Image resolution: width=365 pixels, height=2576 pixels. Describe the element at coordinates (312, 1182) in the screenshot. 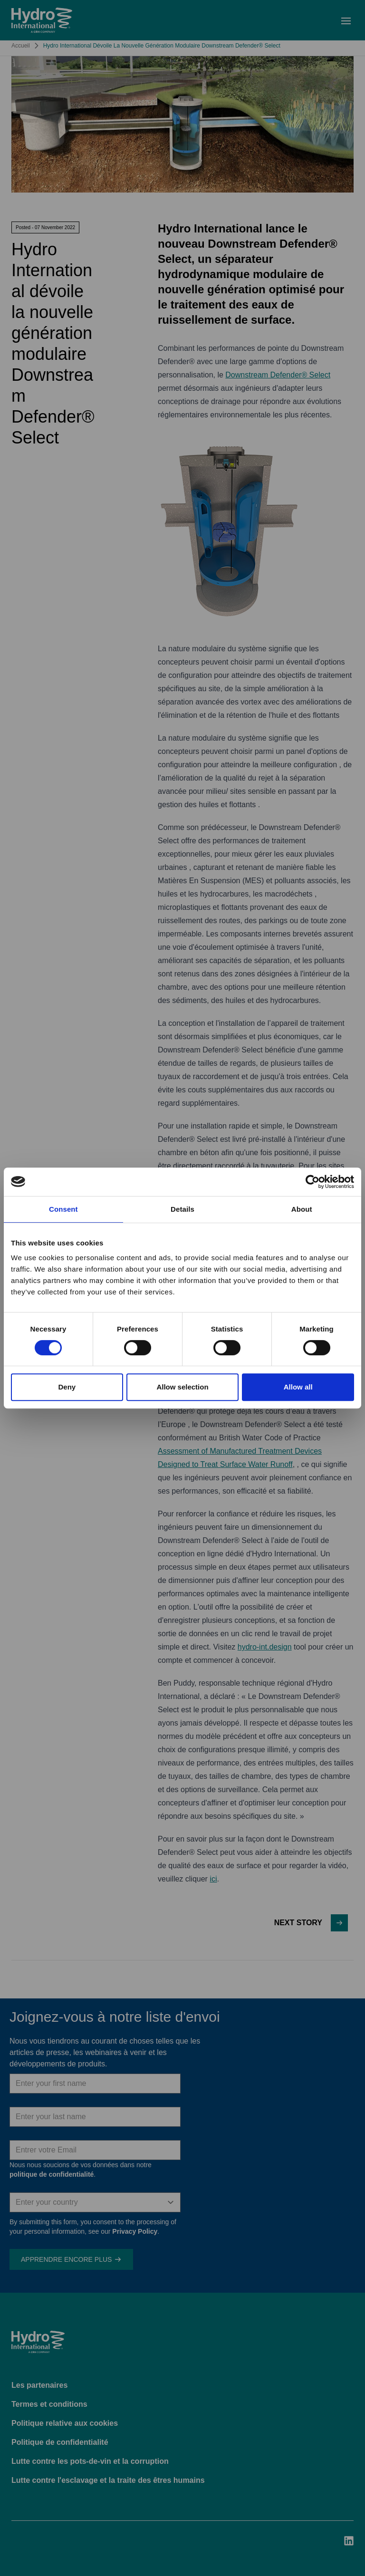

I see `[Cookiebot by Usercentrics - opens in a new window]` at that location.